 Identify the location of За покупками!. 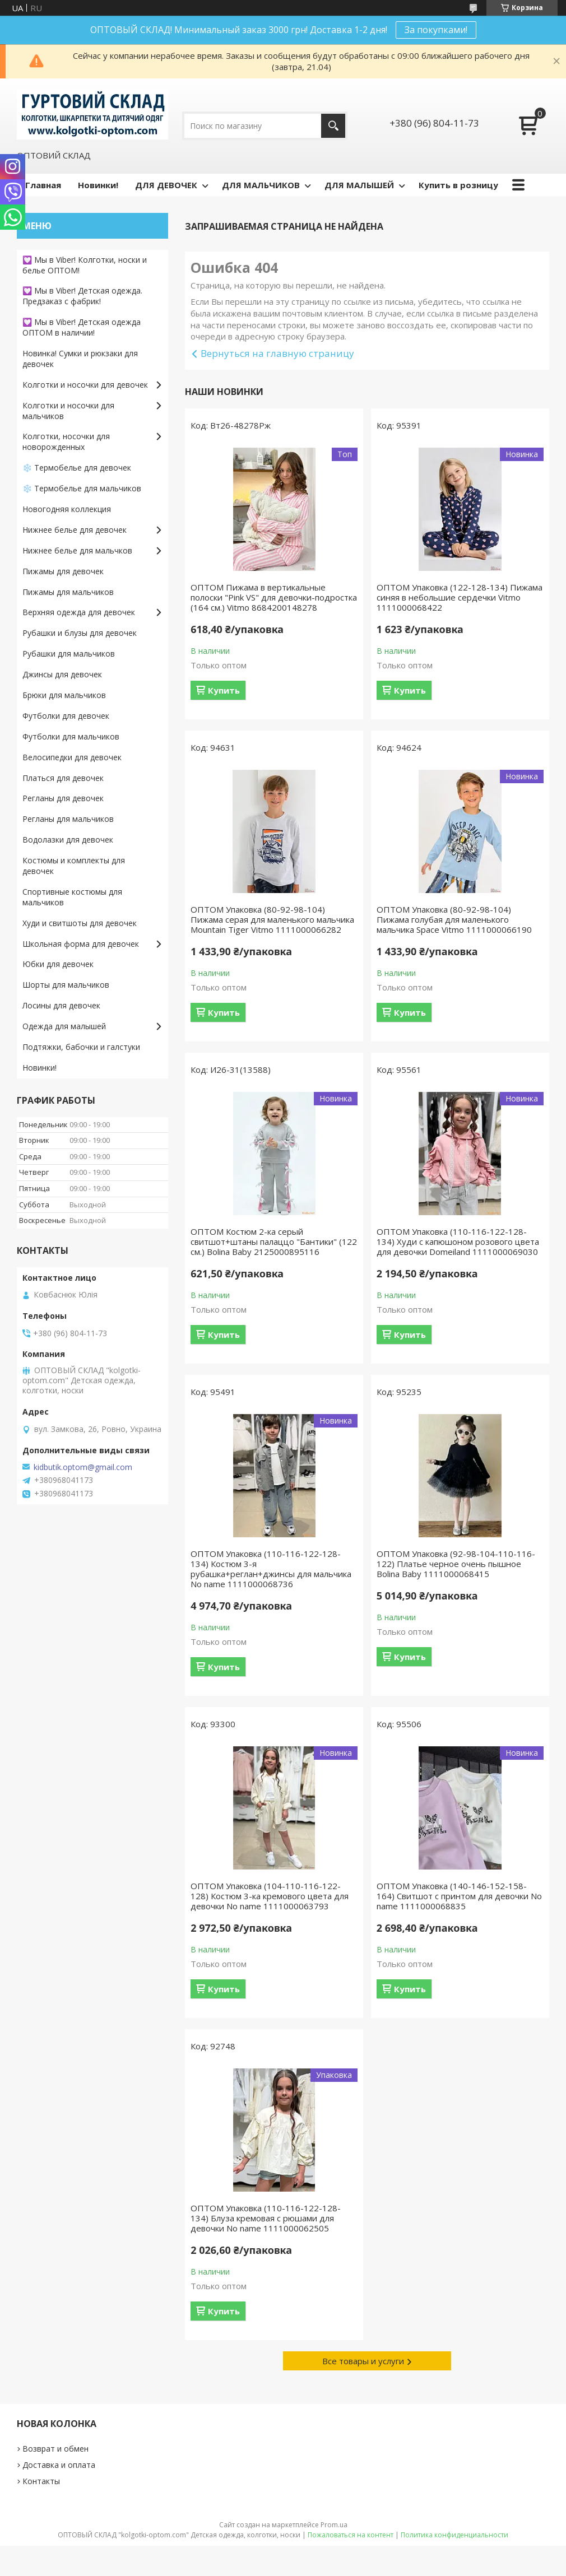
(436, 30).